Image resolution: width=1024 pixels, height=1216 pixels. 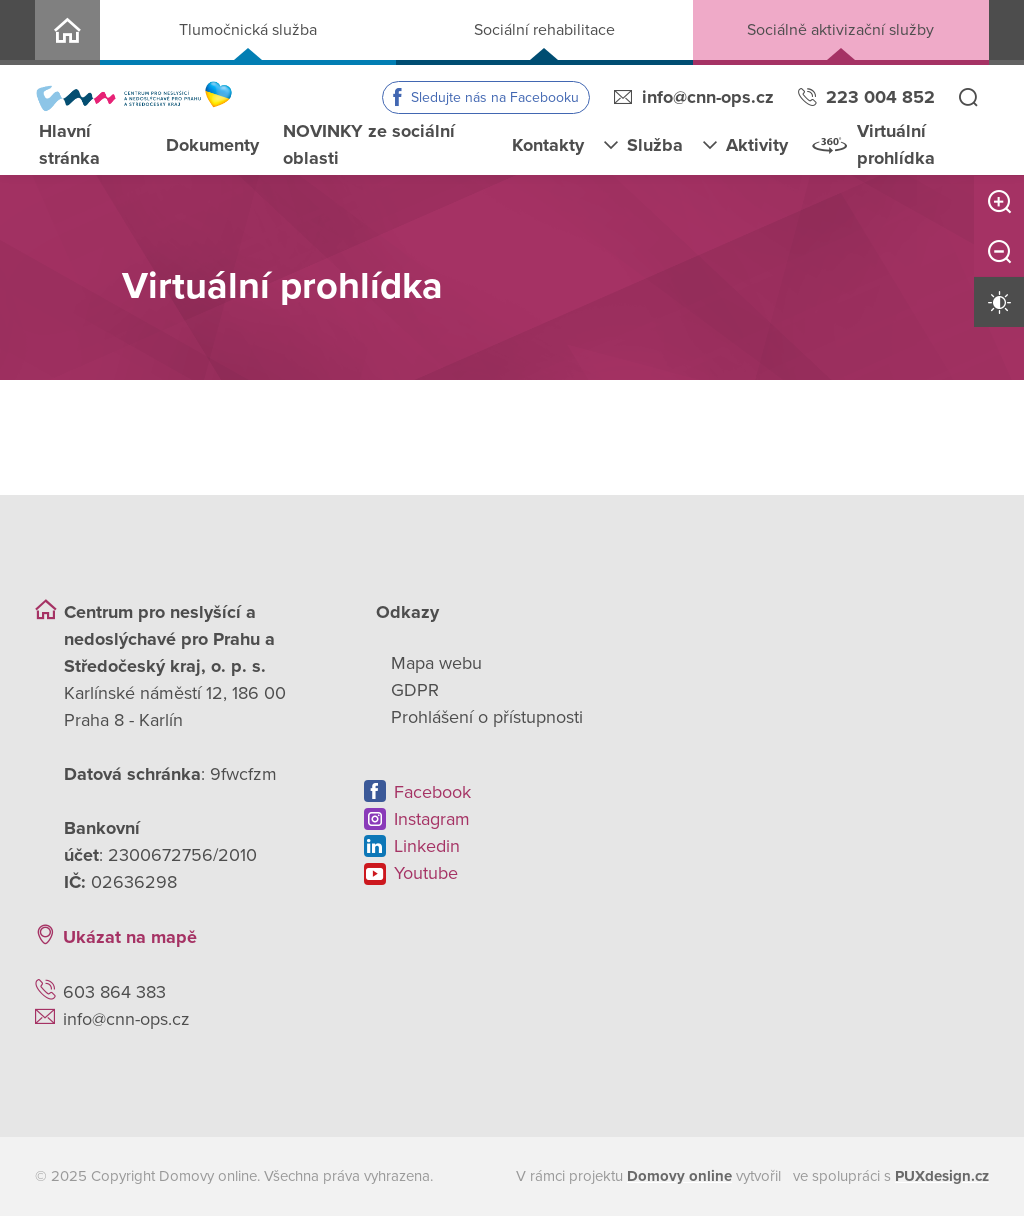 What do you see at coordinates (130, 937) in the screenshot?
I see `Ukázat na mapě` at bounding box center [130, 937].